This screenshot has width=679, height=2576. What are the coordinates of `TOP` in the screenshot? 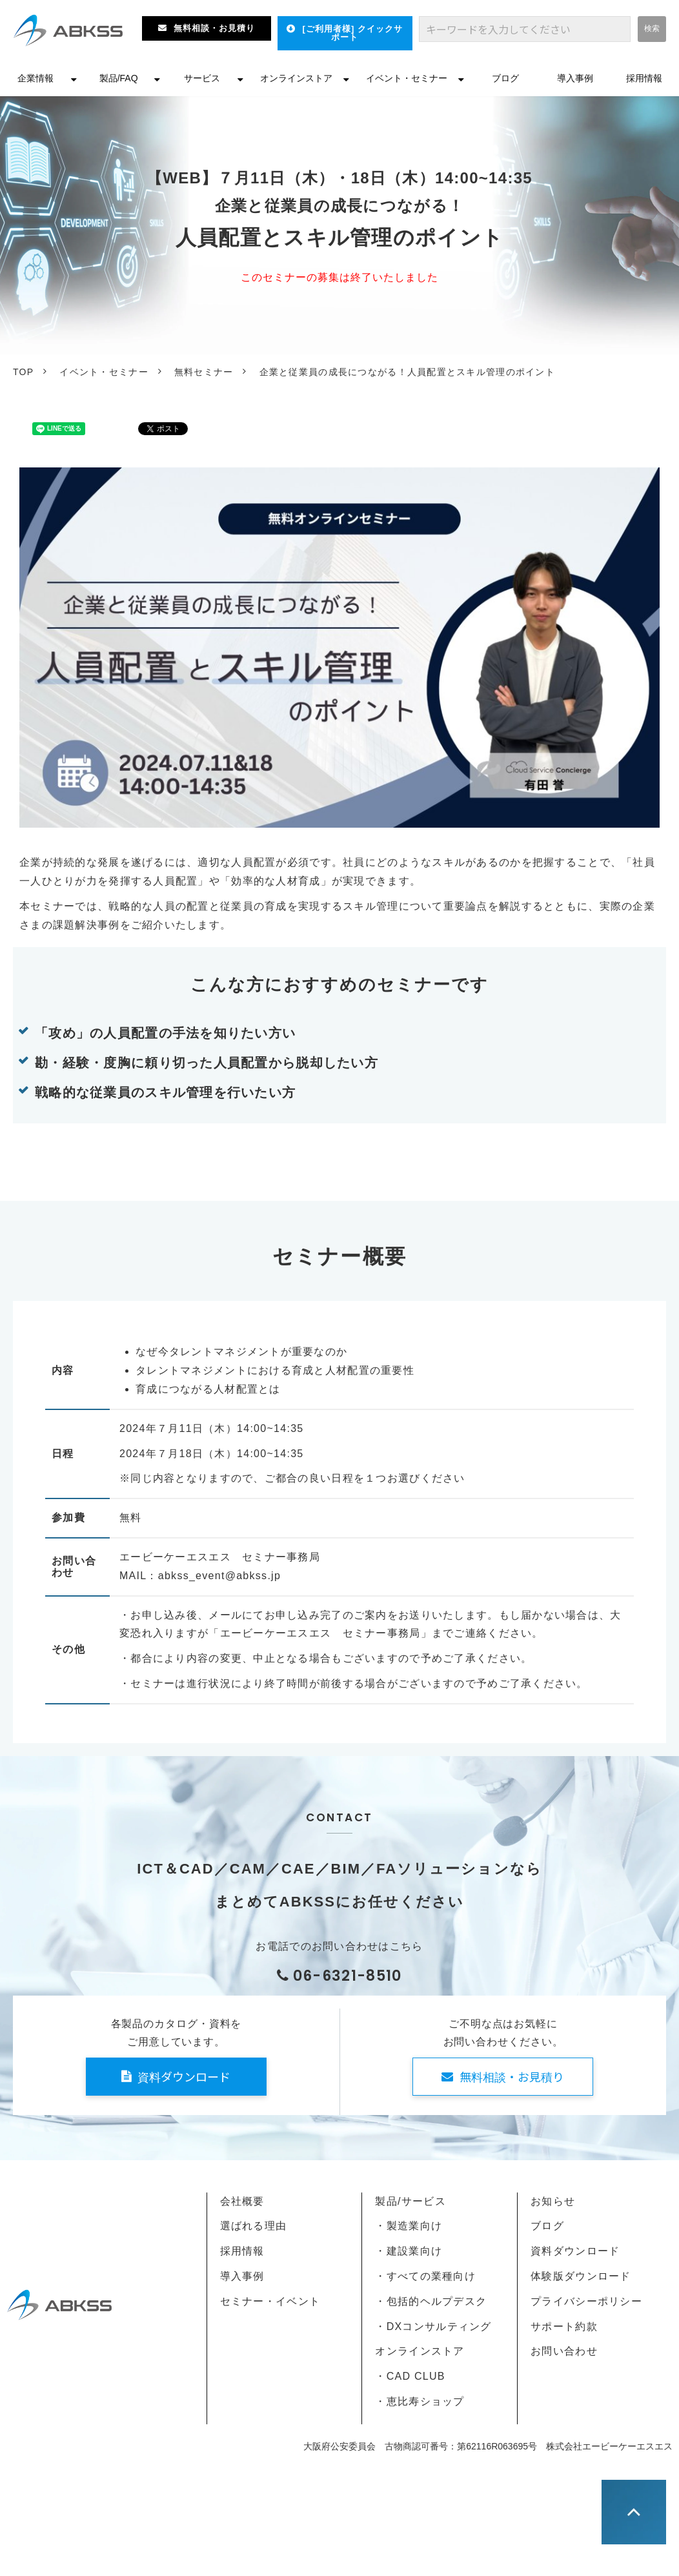 It's located at (23, 372).